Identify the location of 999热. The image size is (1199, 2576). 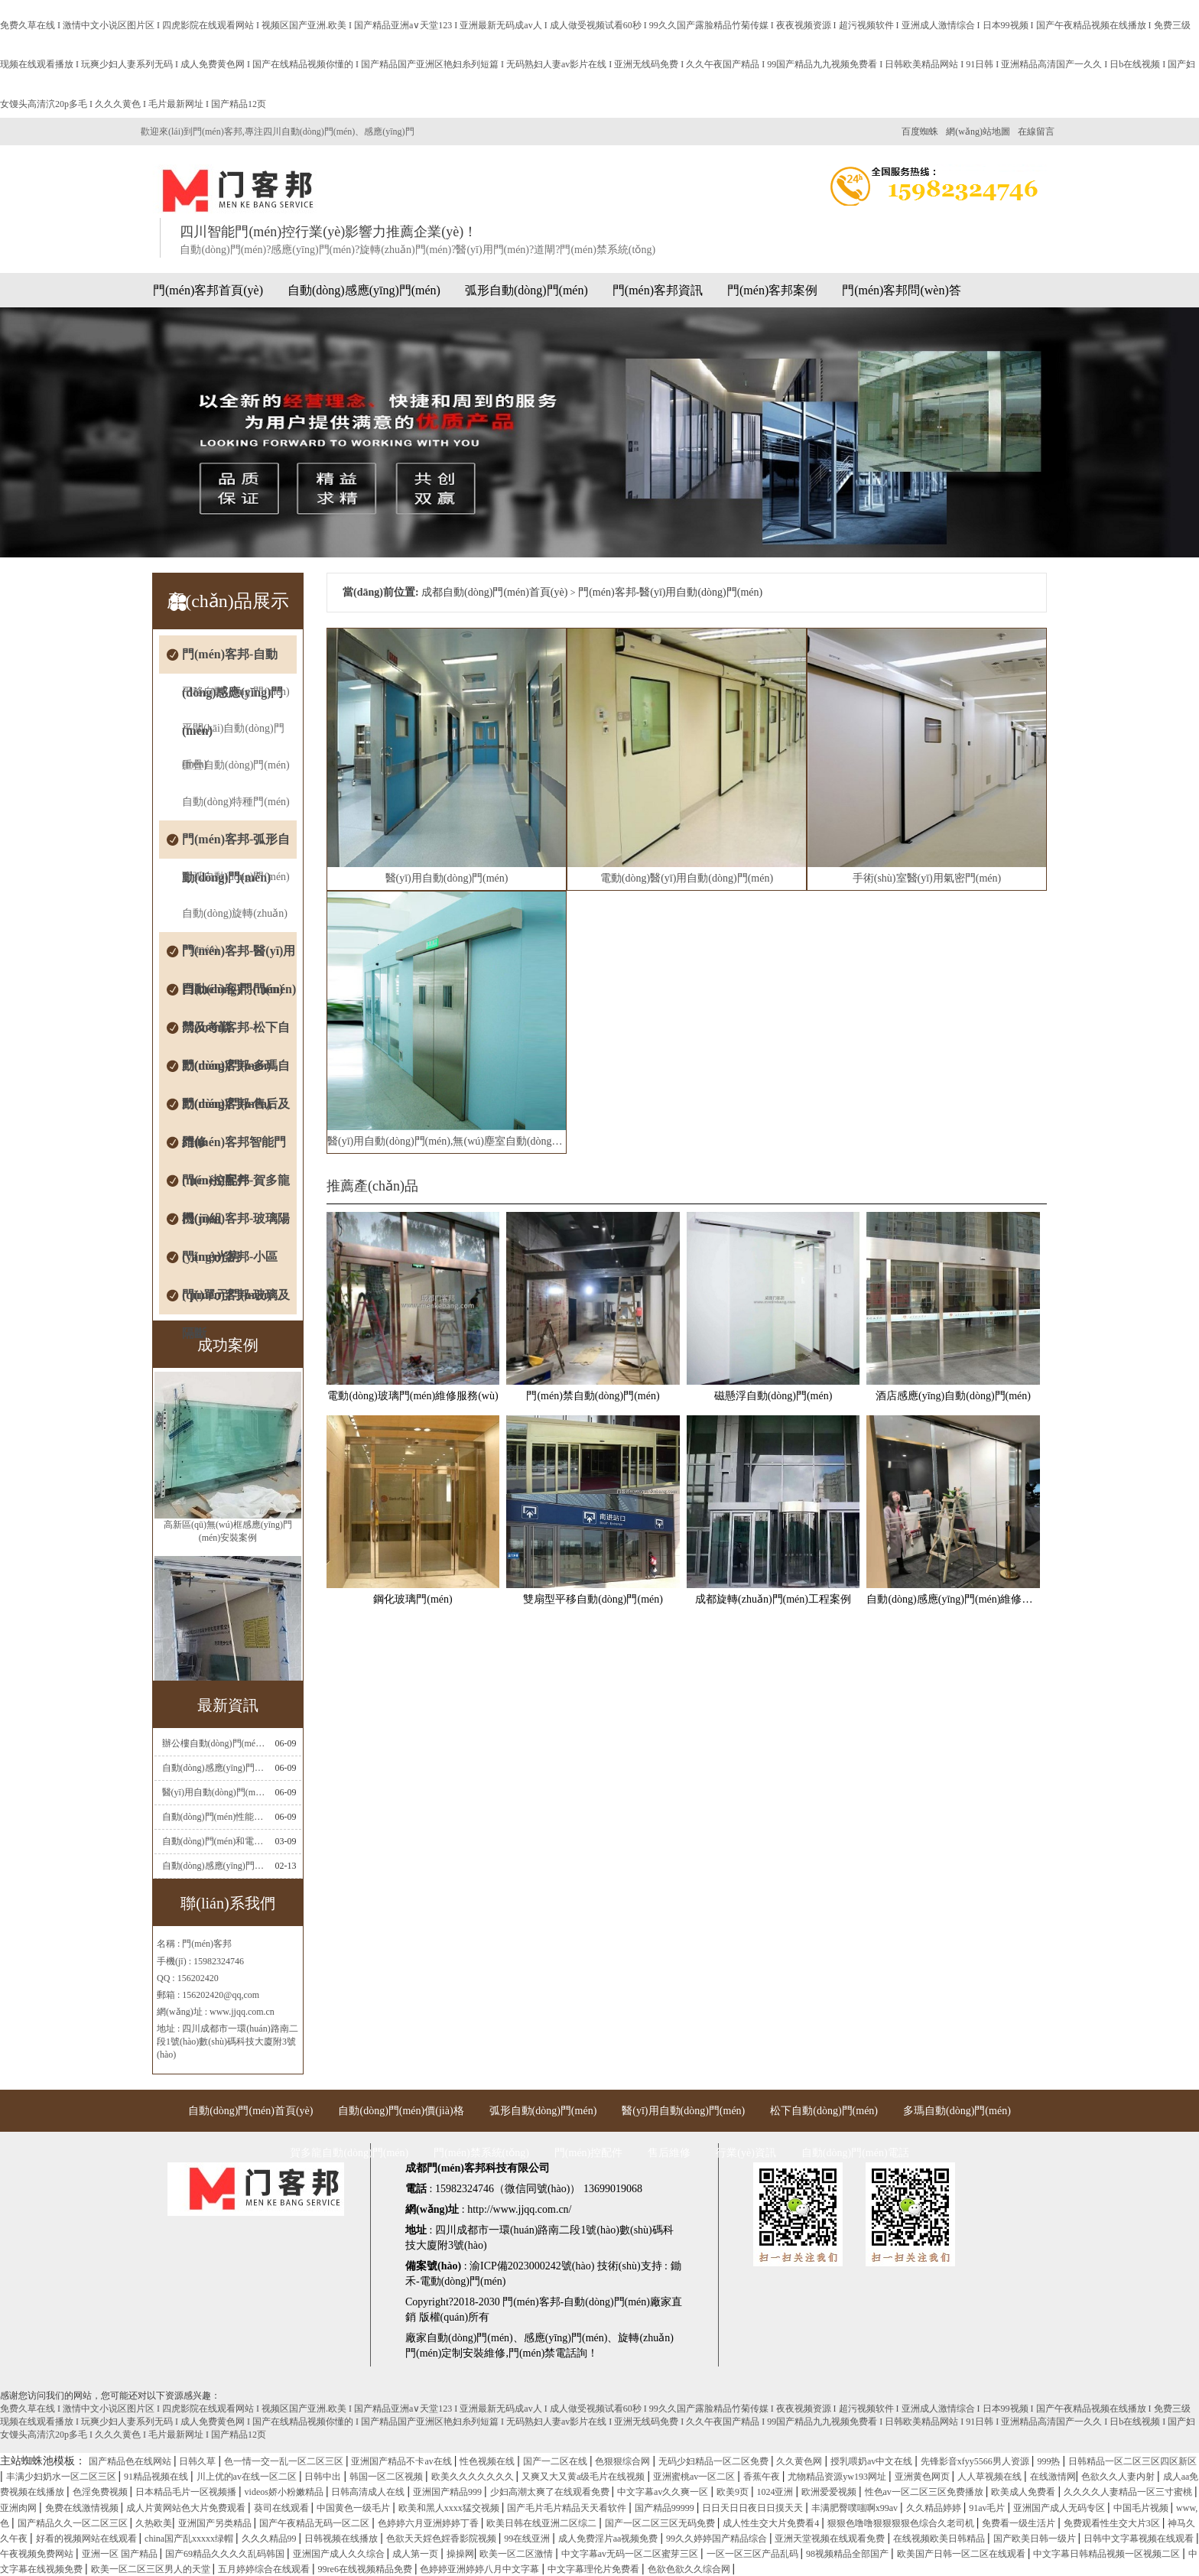
(1049, 2461).